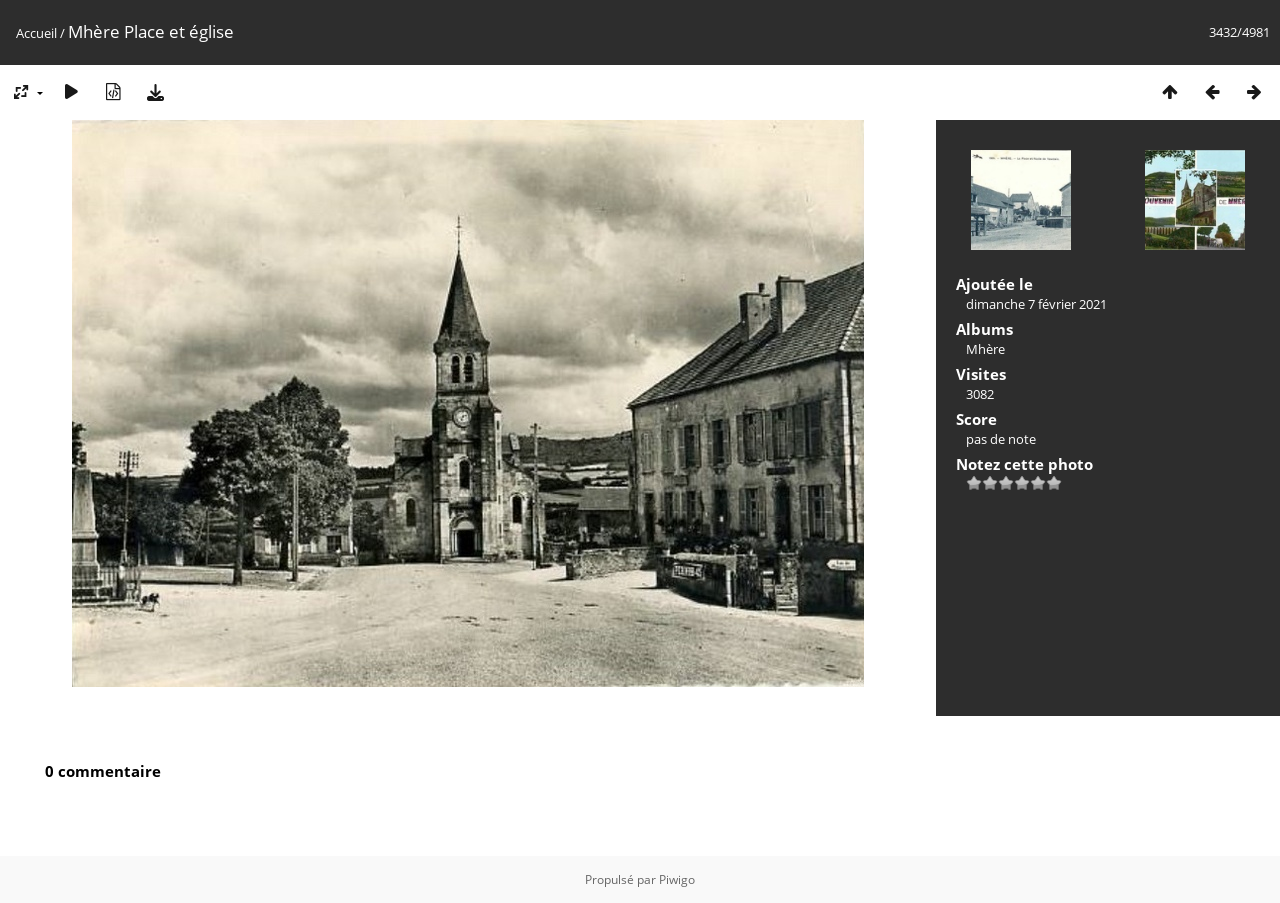  What do you see at coordinates (36, 33) in the screenshot?
I see `Accueil` at bounding box center [36, 33].